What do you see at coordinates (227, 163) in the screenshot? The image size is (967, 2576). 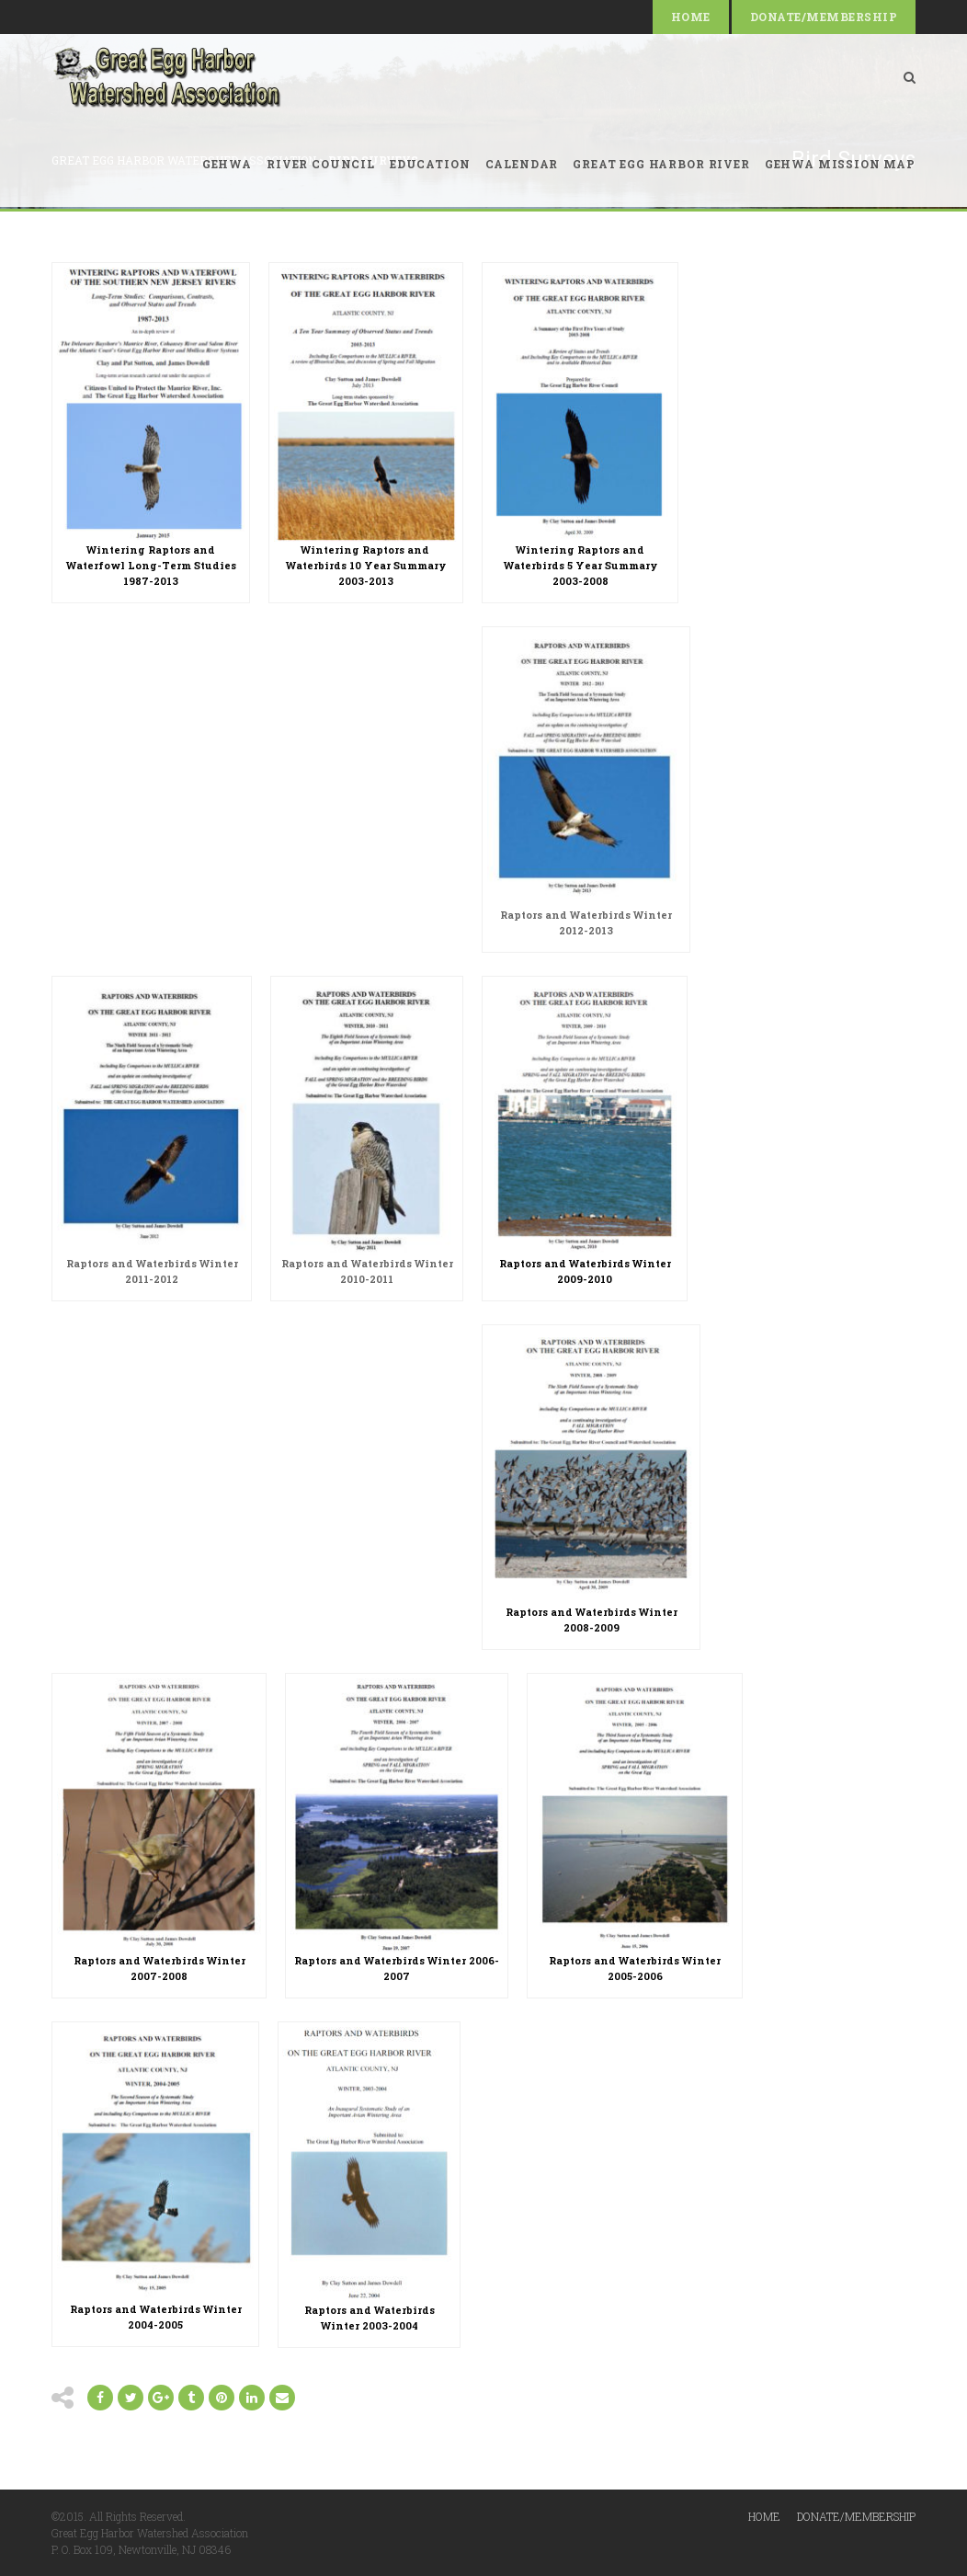 I see `GEHWA` at bounding box center [227, 163].